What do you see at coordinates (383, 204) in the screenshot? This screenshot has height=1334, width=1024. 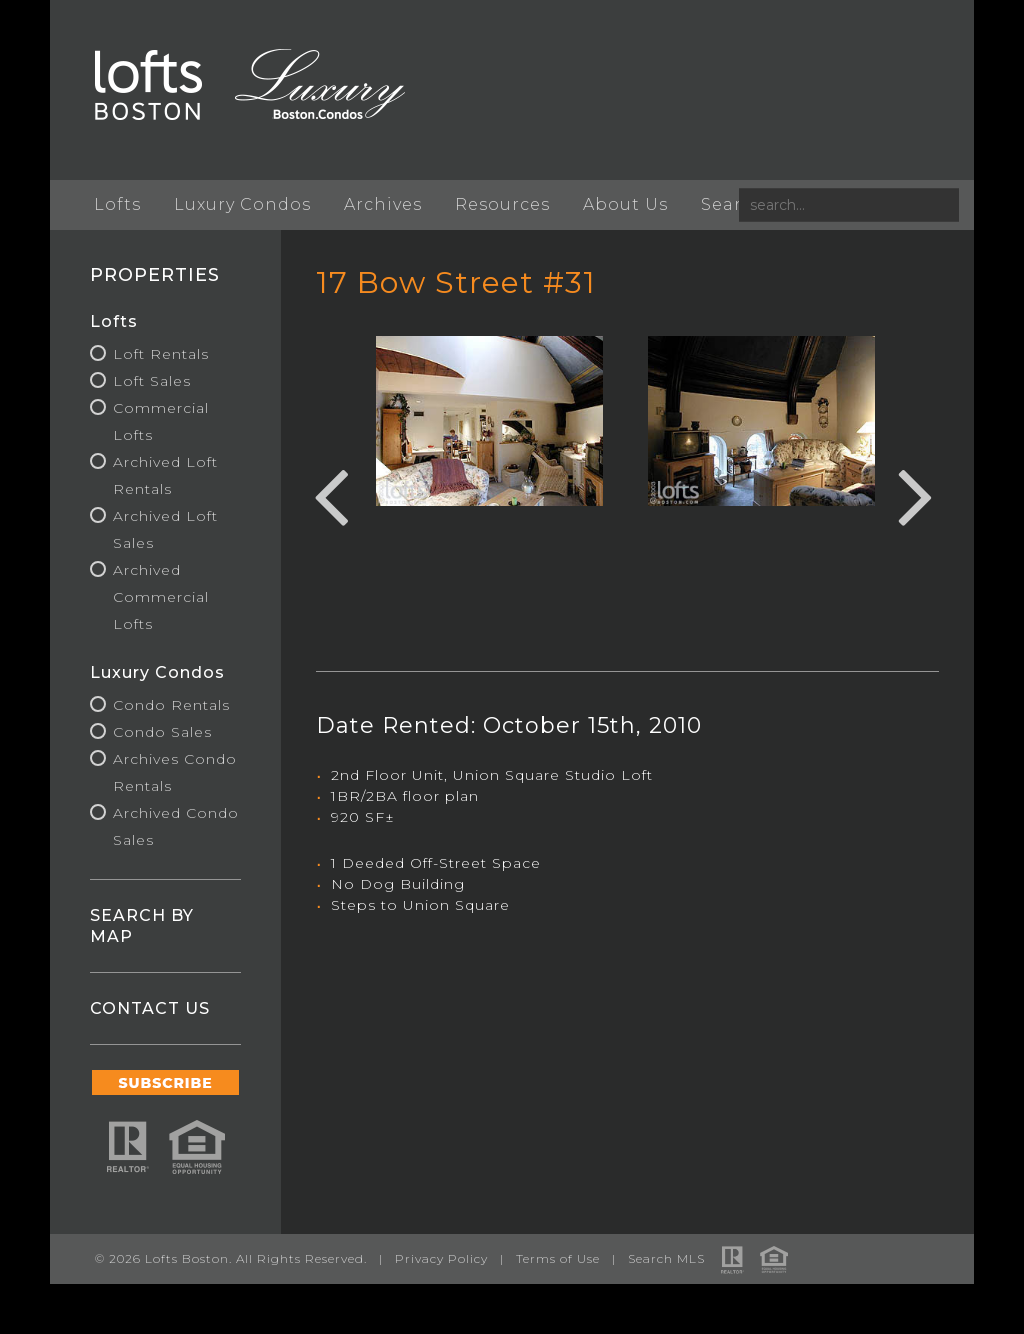 I see `Archives` at bounding box center [383, 204].